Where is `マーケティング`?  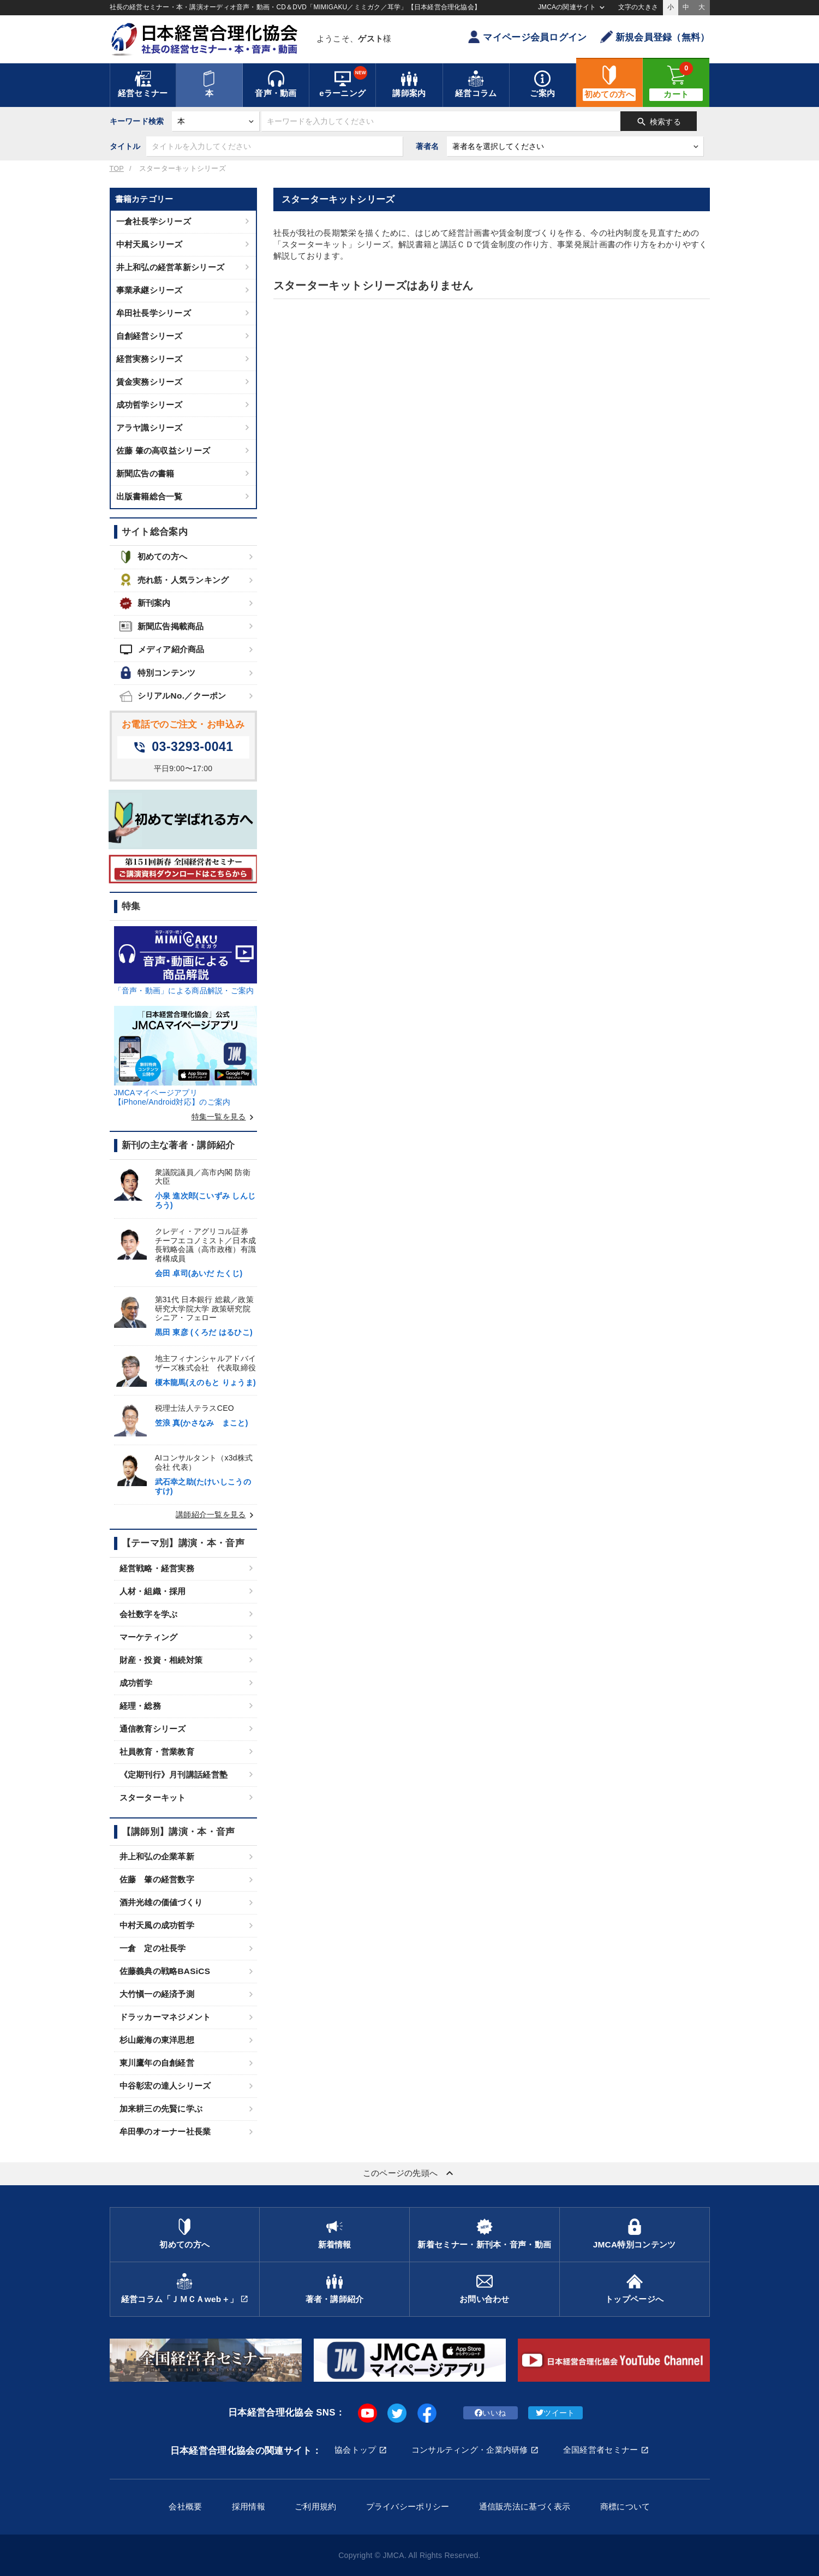
マーケティング is located at coordinates (148, 1637).